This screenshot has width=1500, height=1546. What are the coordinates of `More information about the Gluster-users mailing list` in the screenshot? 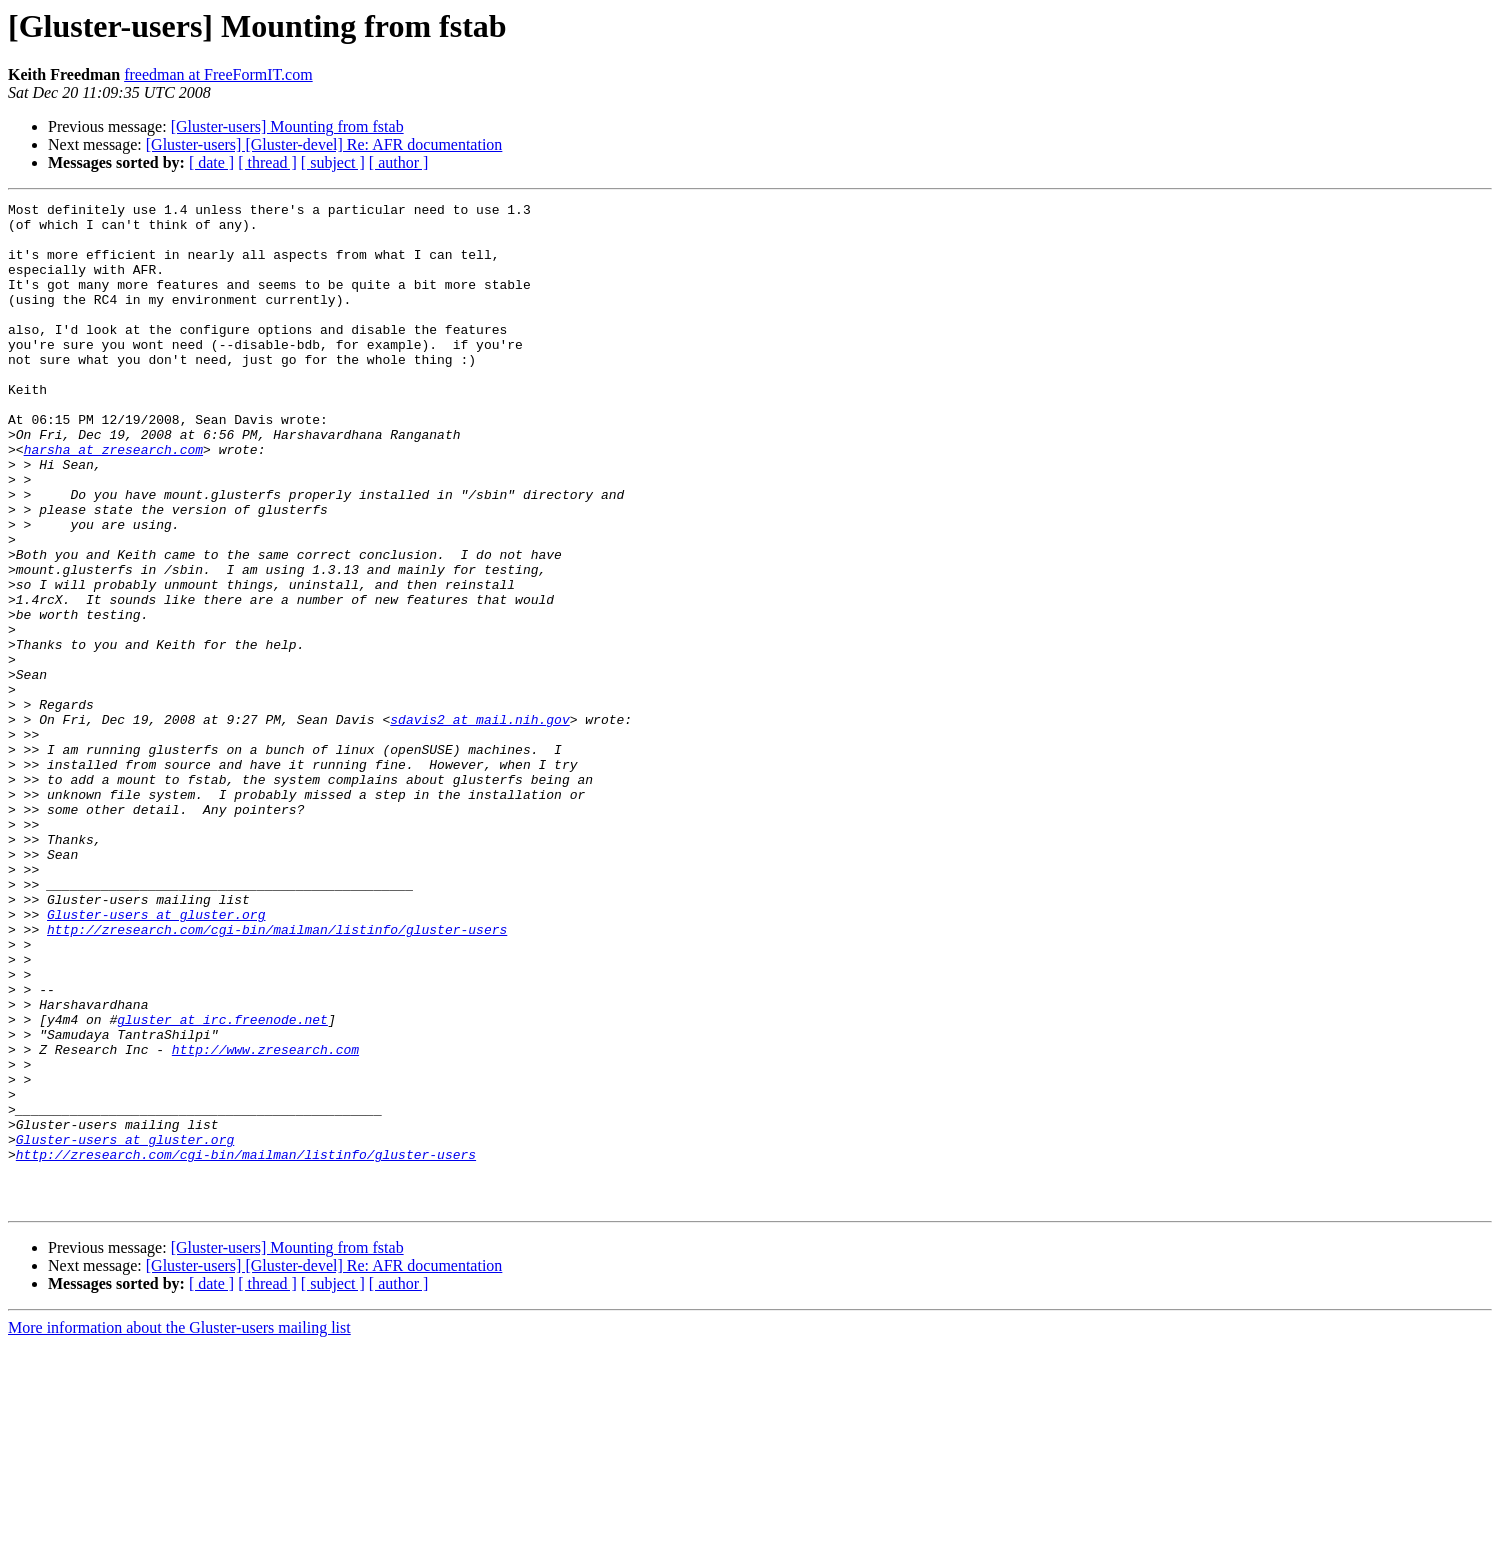 It's located at (179, 1528).